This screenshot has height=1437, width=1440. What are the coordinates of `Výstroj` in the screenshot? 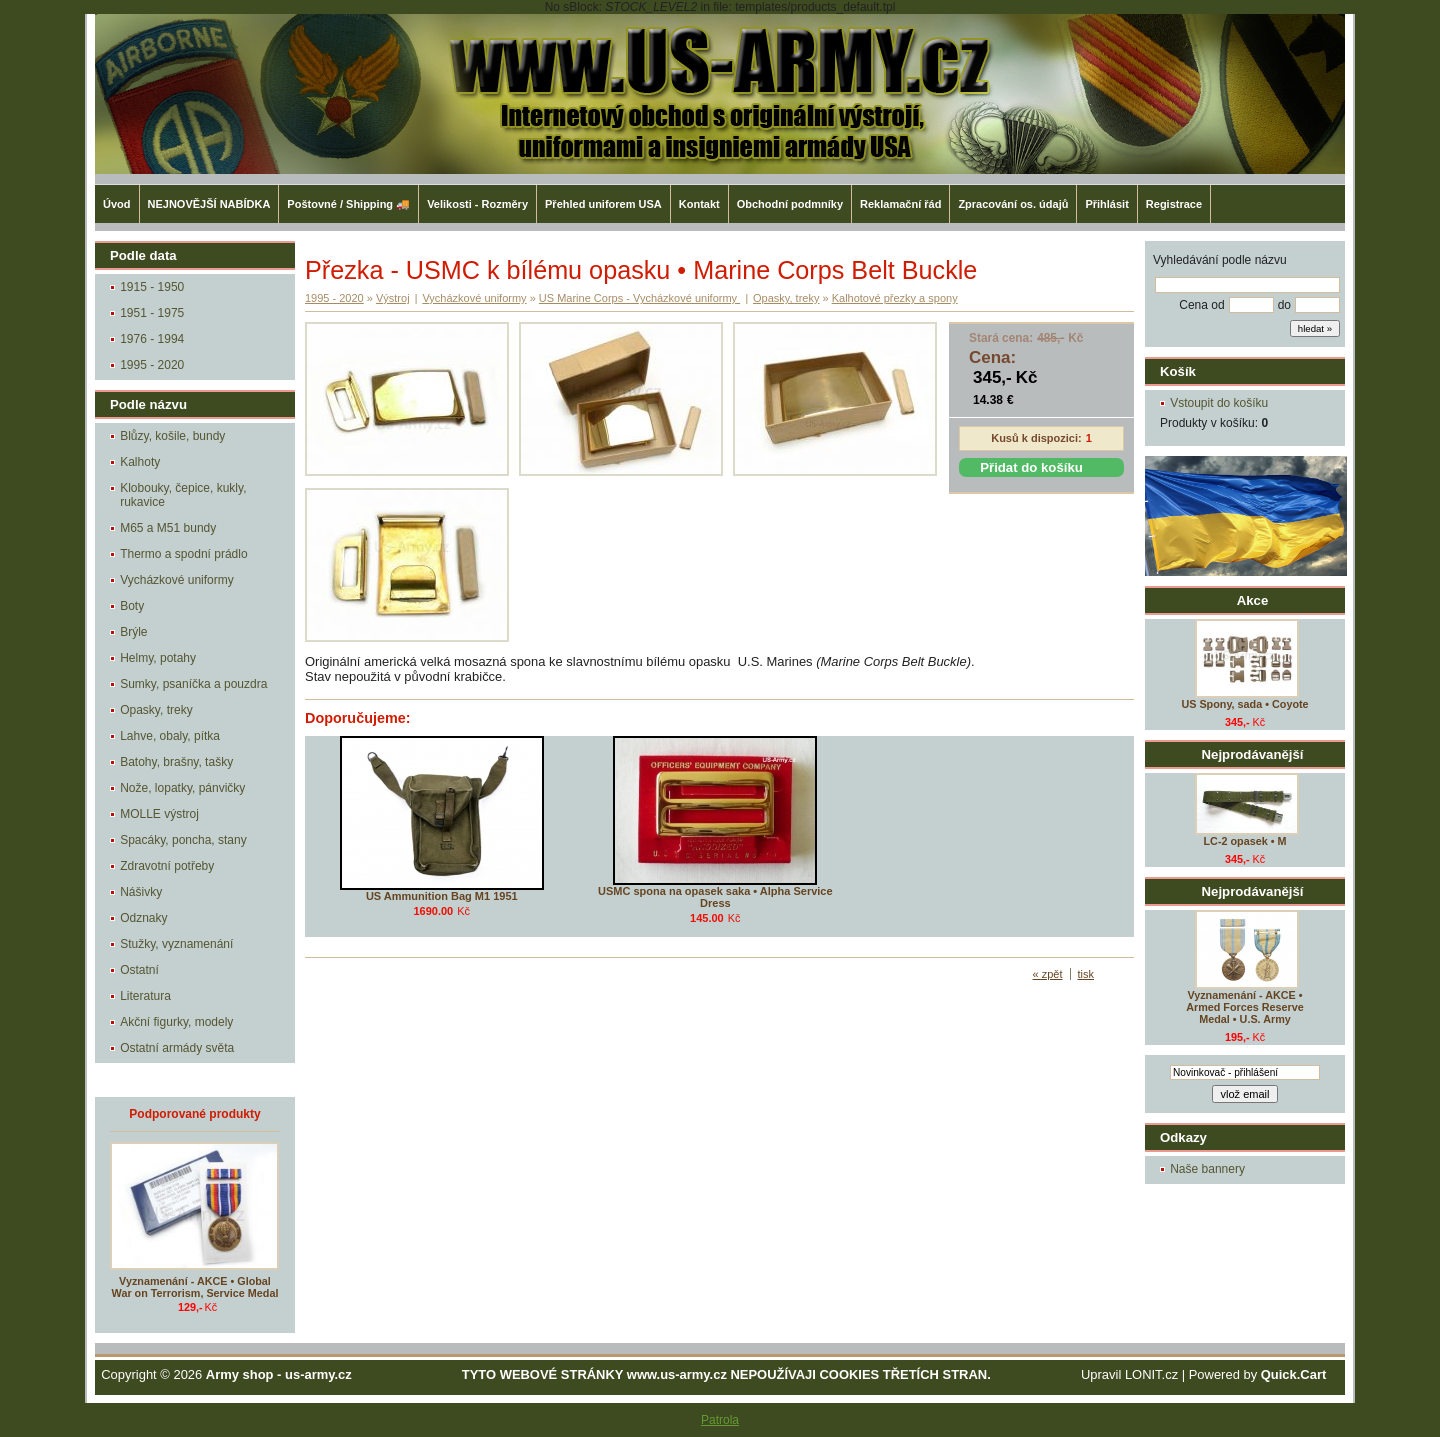 It's located at (393, 298).